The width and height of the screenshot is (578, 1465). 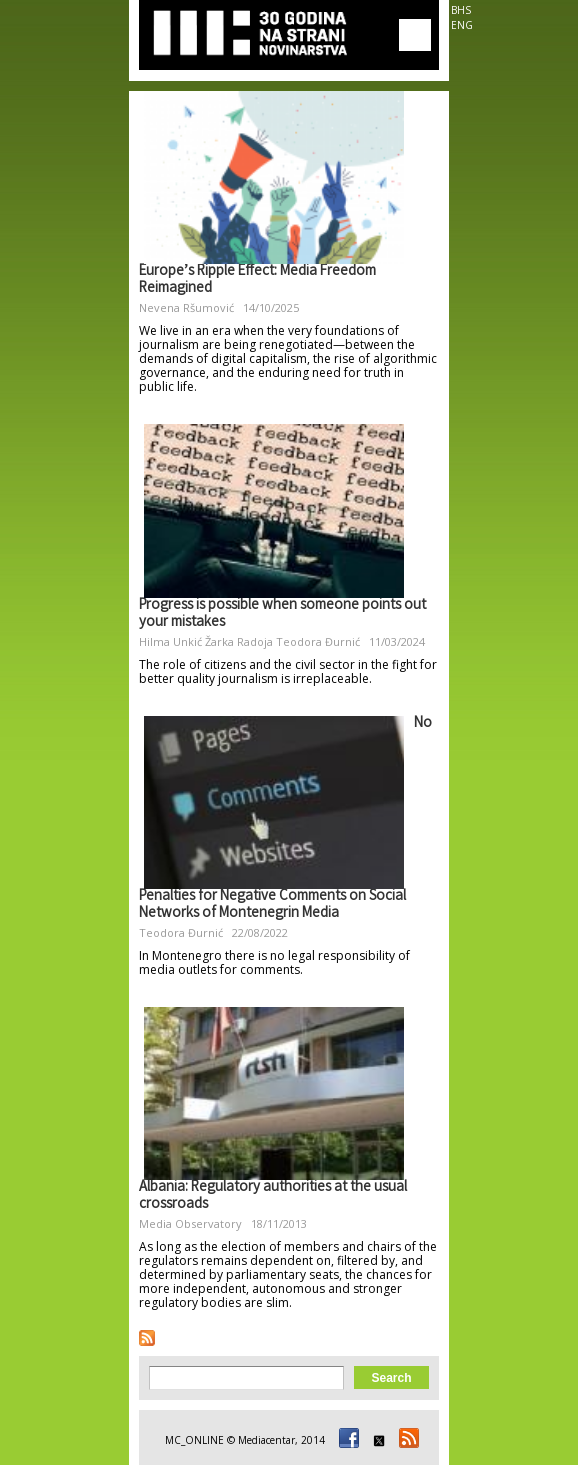 I want to click on Teodora Đurnić, so click(x=318, y=641).